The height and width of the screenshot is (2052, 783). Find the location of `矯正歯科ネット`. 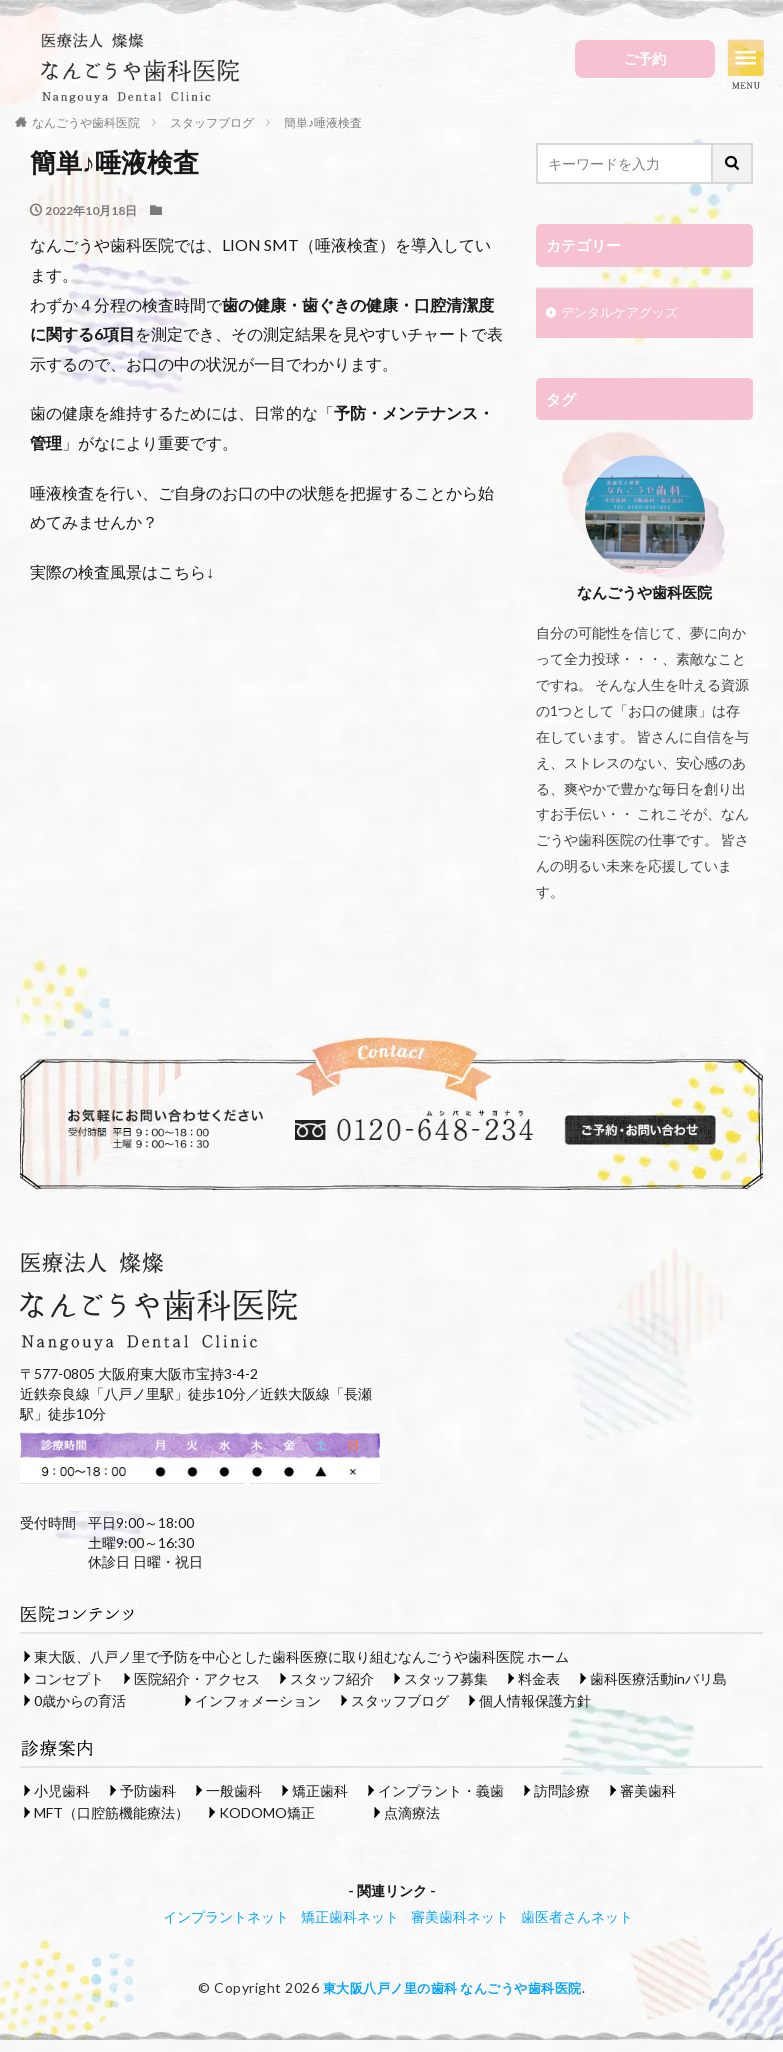

矯正歯科ネット is located at coordinates (350, 1916).